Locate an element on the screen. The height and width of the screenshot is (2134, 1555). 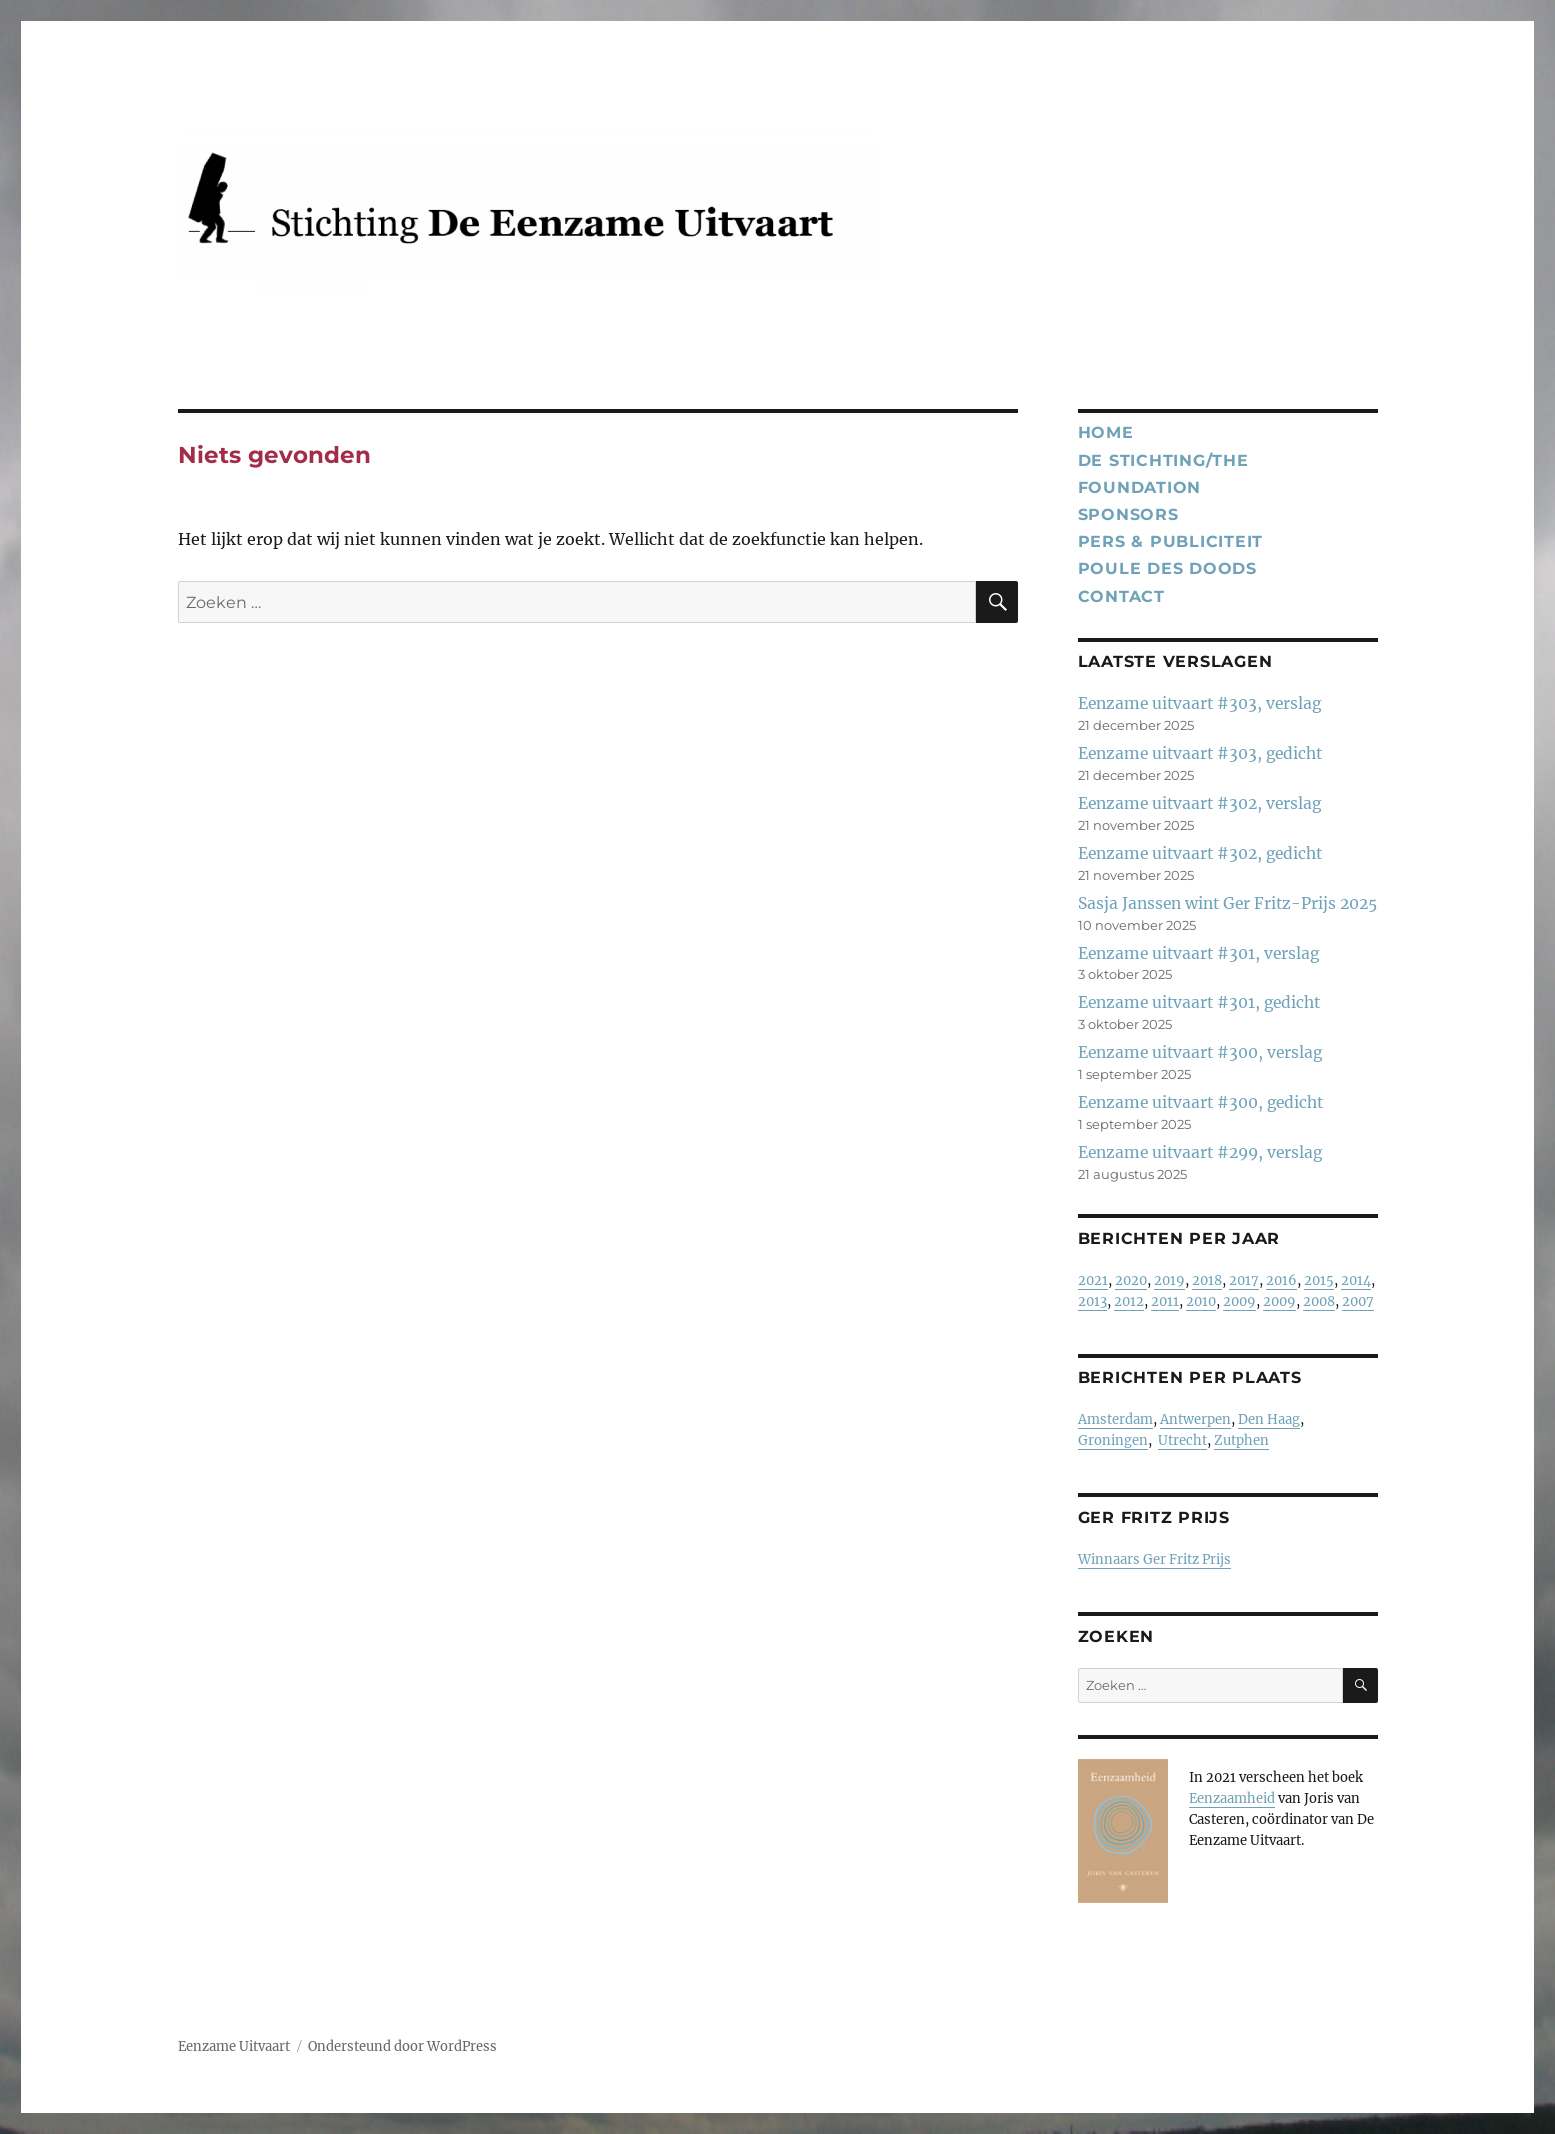
Sasja Janssen wint Ger Fritz-Prijs 2025 is located at coordinates (1227, 903).